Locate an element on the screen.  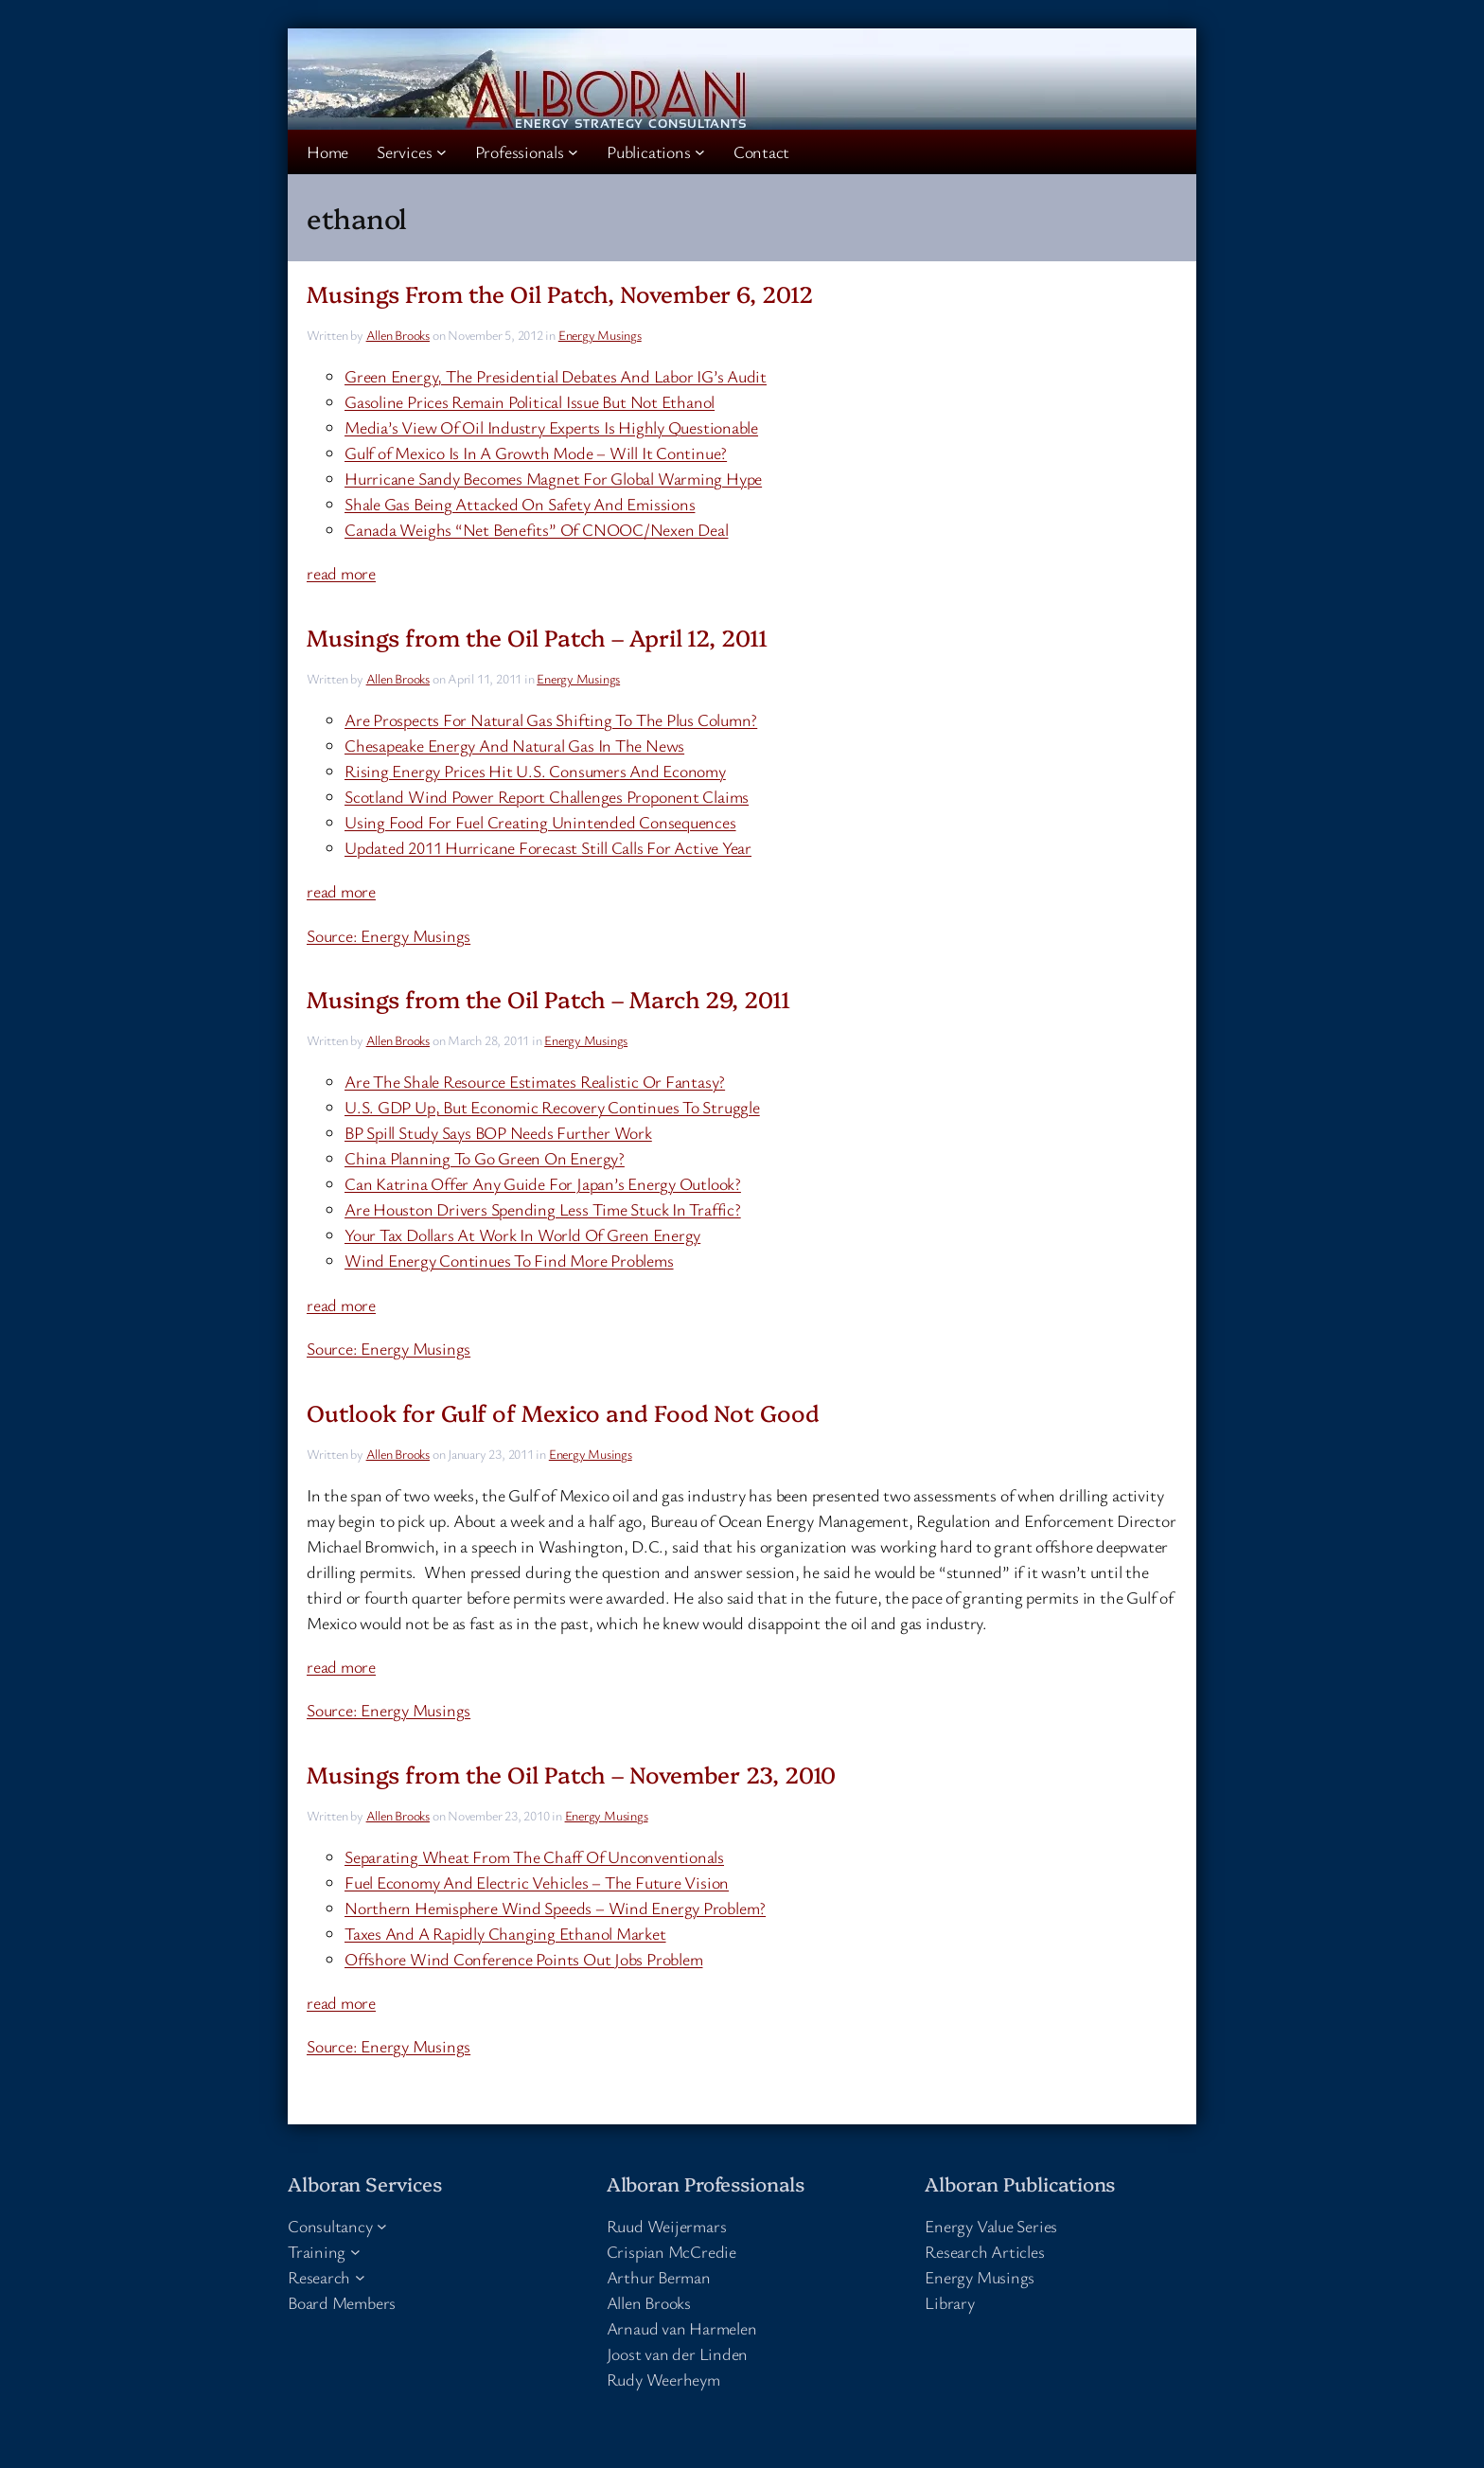
Updated 2011 Hurricane Forecast Still Calls For Active Year is located at coordinates (547, 847).